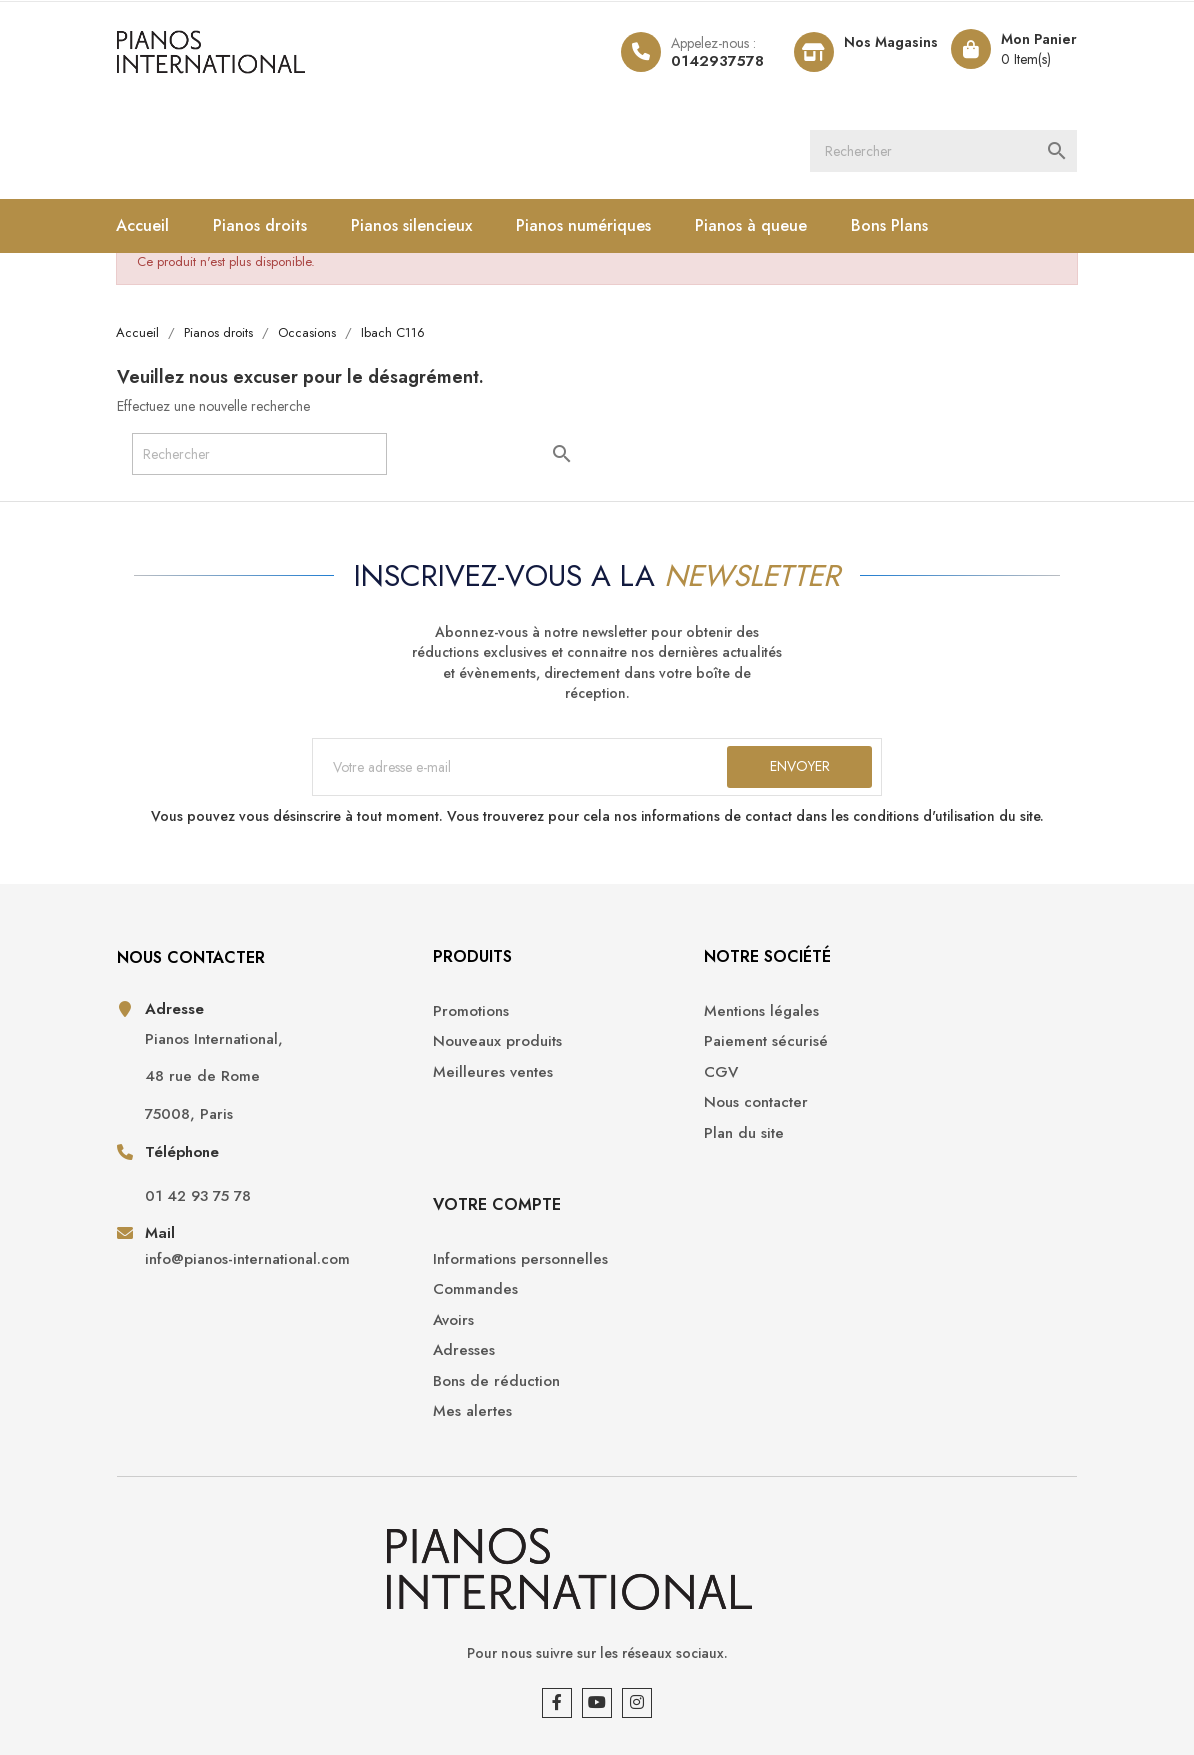 The height and width of the screenshot is (1755, 1194). What do you see at coordinates (153, 228) in the screenshot?
I see `Accueil` at bounding box center [153, 228].